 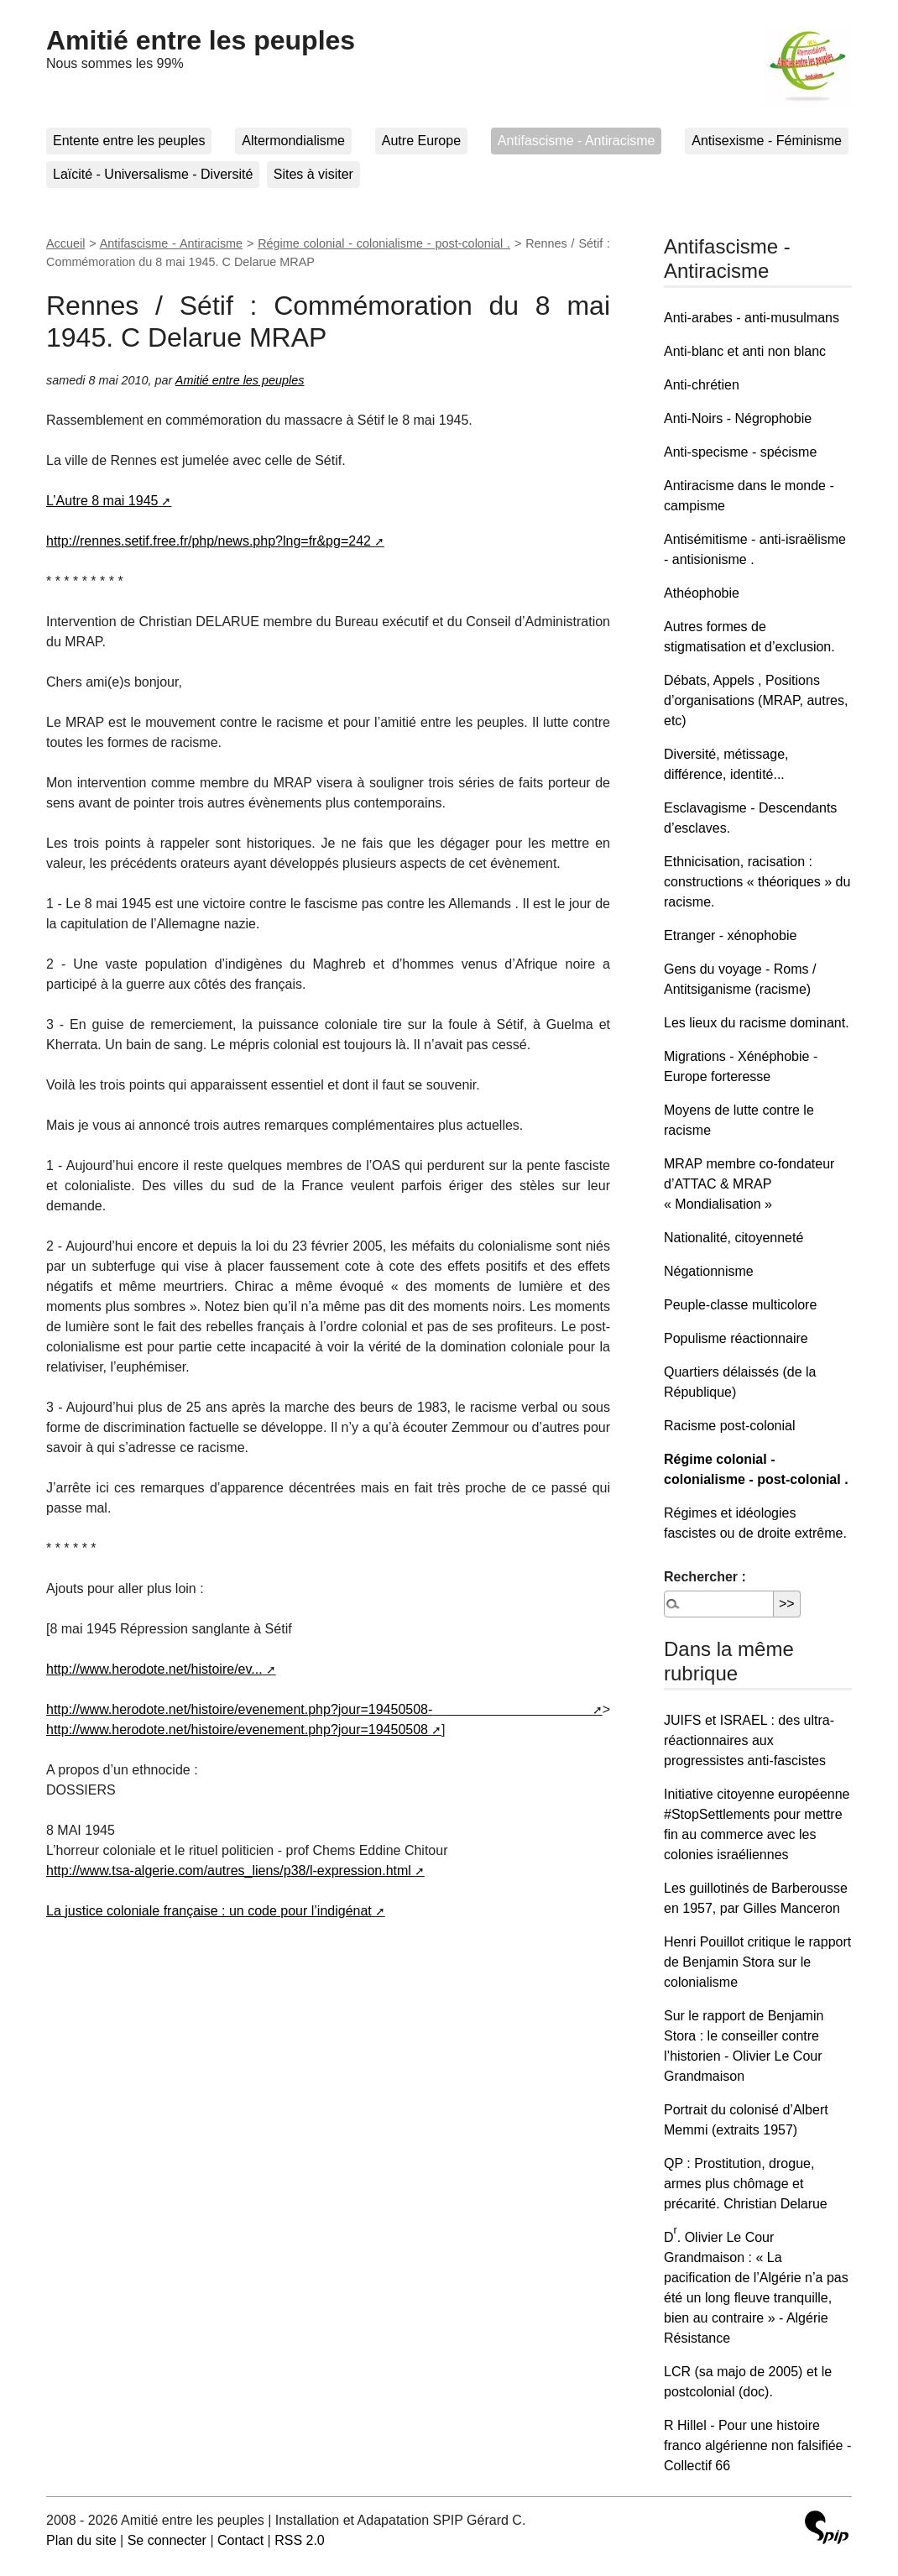 I want to click on Autre Europe, so click(x=421, y=140).